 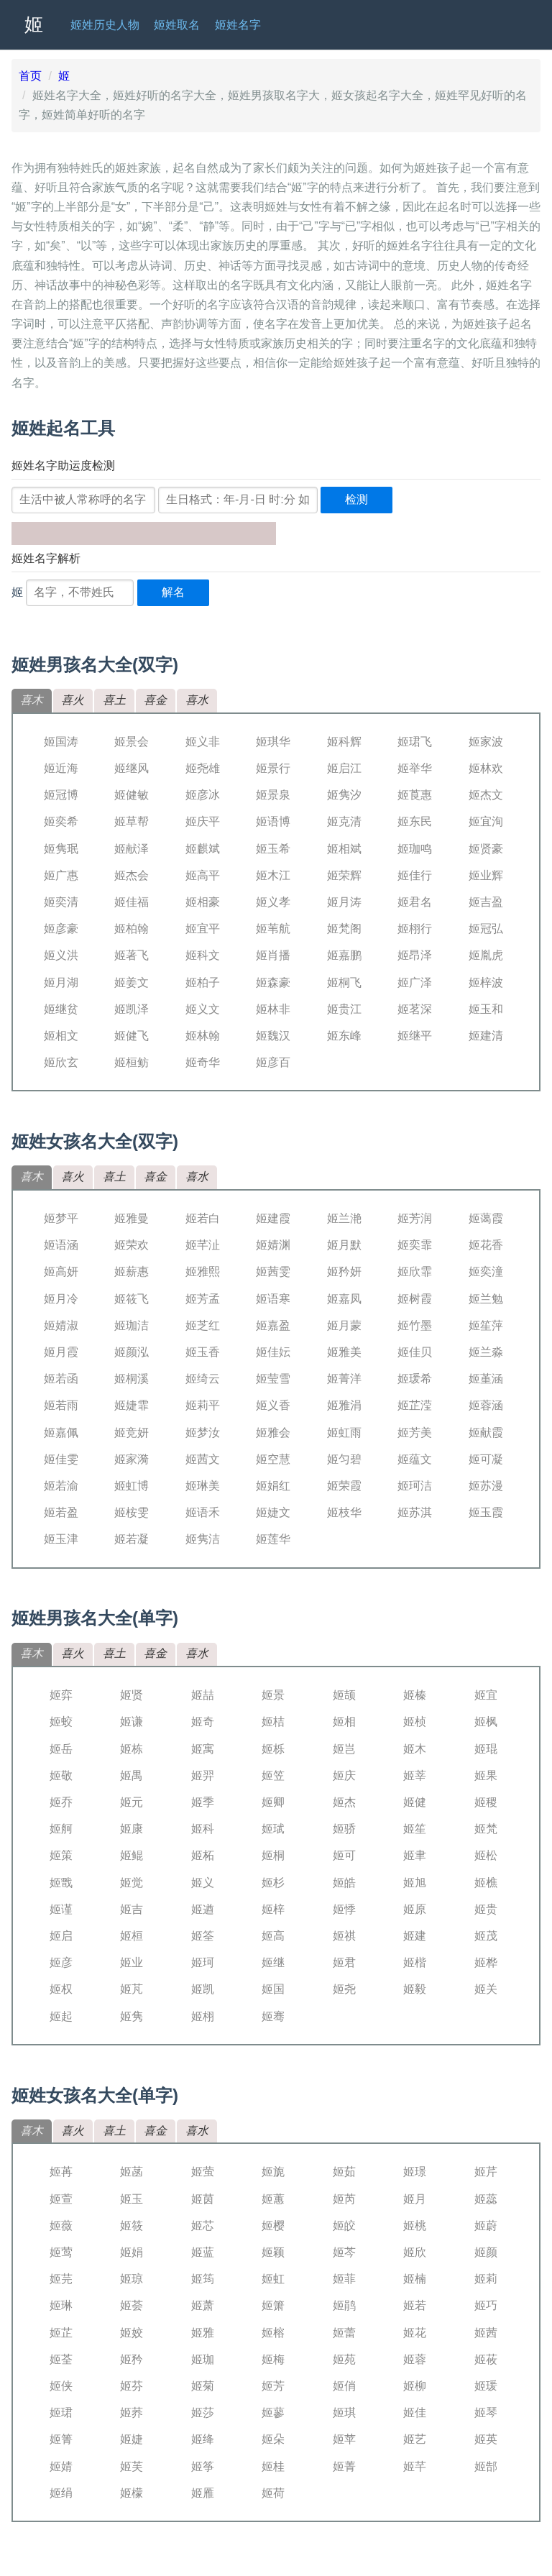 What do you see at coordinates (202, 2171) in the screenshot?
I see `姬萤` at bounding box center [202, 2171].